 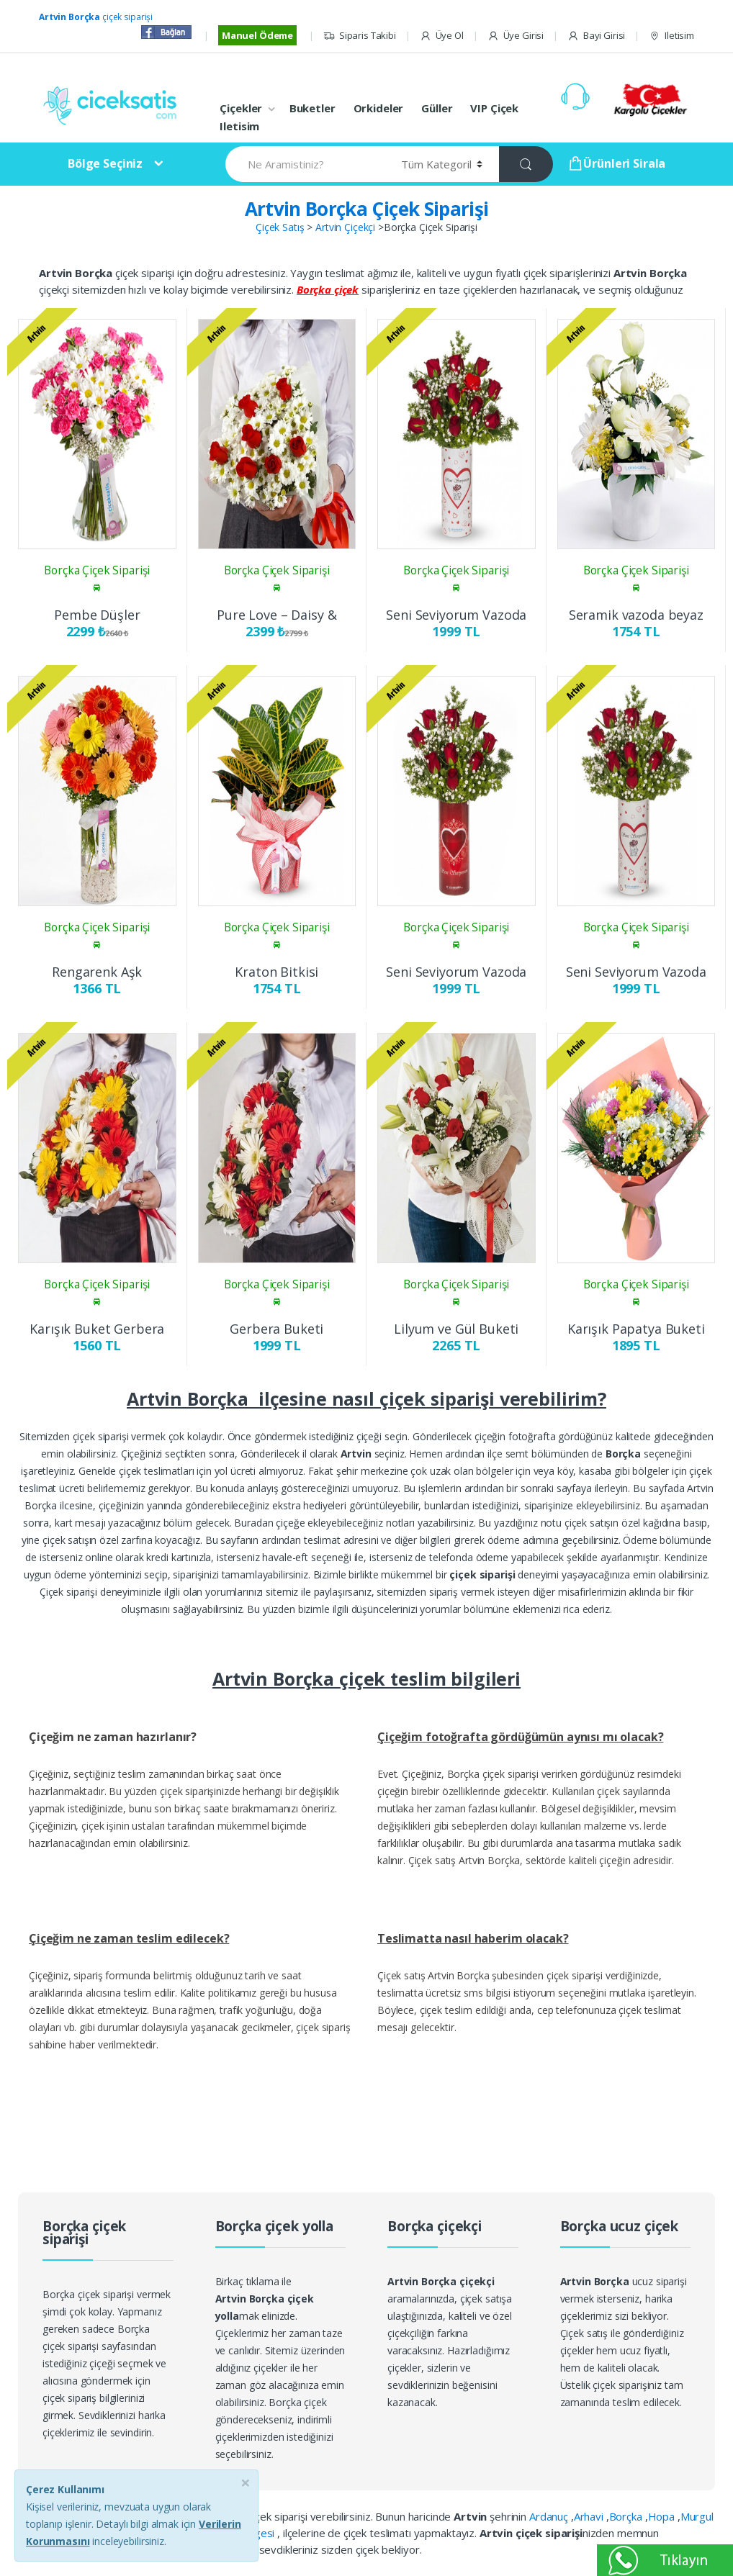 What do you see at coordinates (241, 108) in the screenshot?
I see `Çiçekler` at bounding box center [241, 108].